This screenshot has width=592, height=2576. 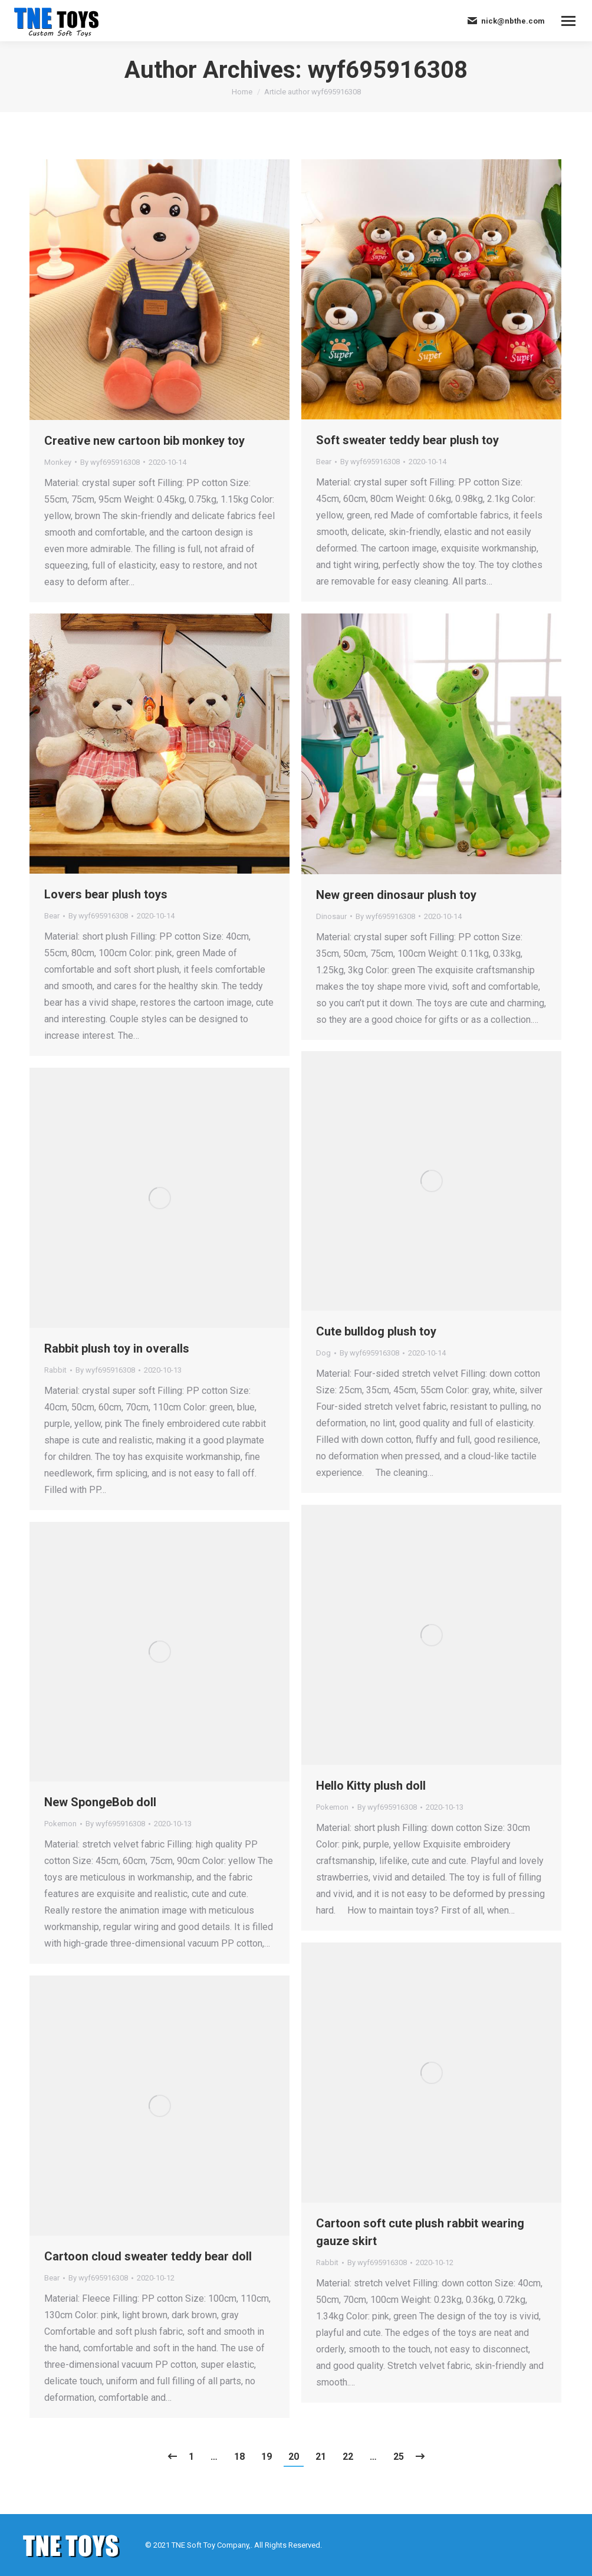 I want to click on Lovers bear plush toys, so click(x=105, y=894).